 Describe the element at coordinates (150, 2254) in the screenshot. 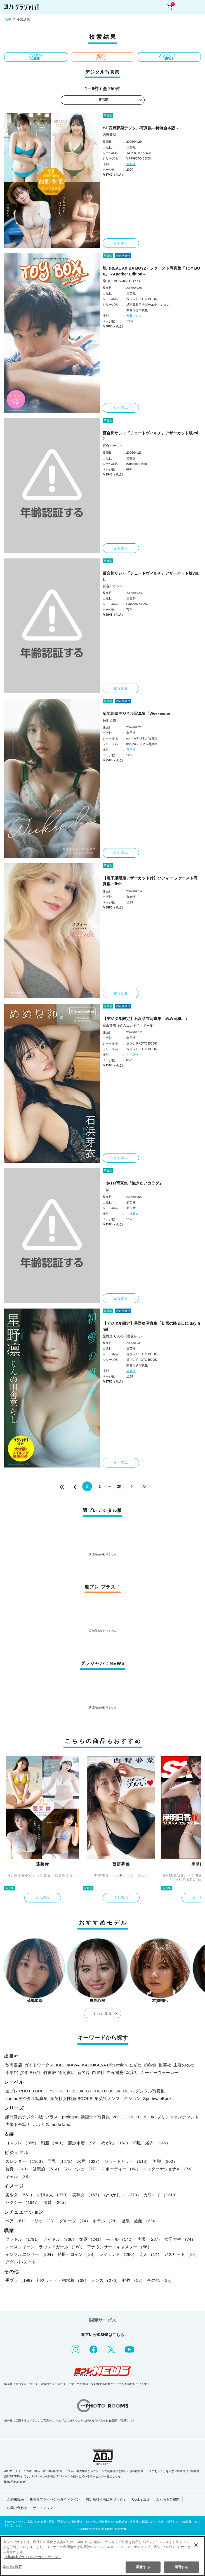

I see `芸人` at that location.